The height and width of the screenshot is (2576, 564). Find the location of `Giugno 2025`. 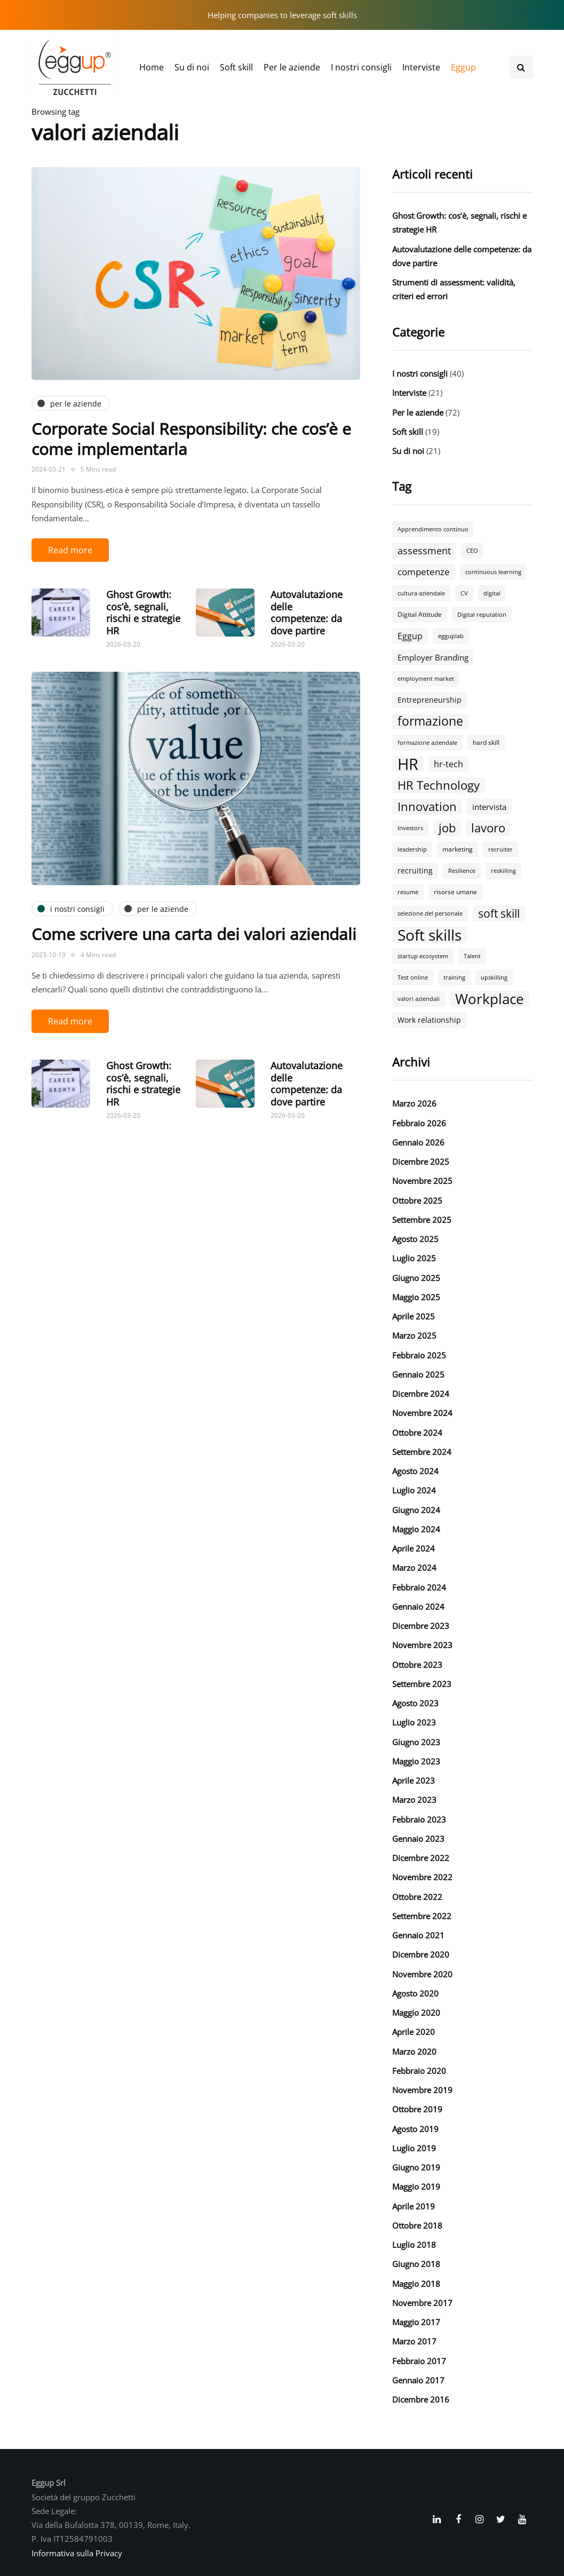

Giugno 2025 is located at coordinates (416, 1278).